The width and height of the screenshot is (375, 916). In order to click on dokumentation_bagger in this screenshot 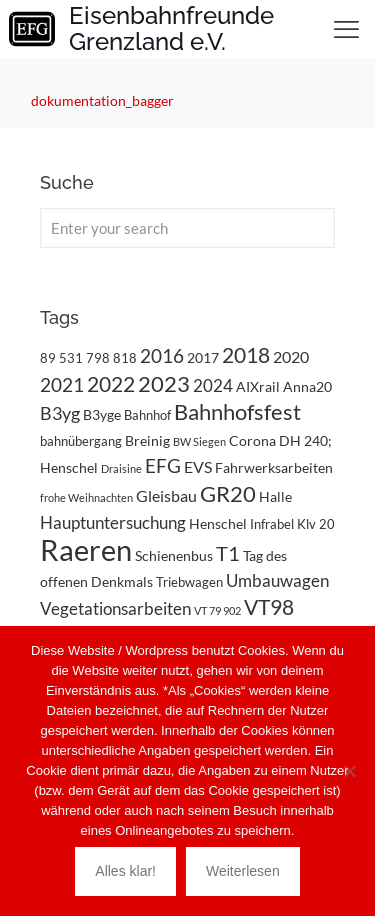, I will do `click(102, 100)`.